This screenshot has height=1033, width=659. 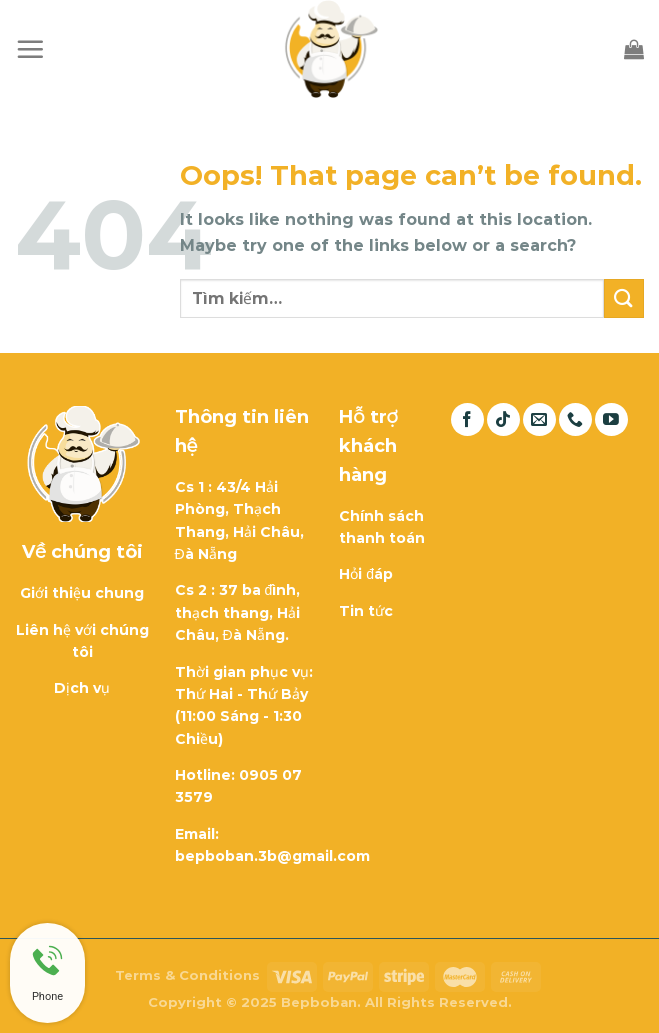 What do you see at coordinates (366, 611) in the screenshot?
I see `Tin tức` at bounding box center [366, 611].